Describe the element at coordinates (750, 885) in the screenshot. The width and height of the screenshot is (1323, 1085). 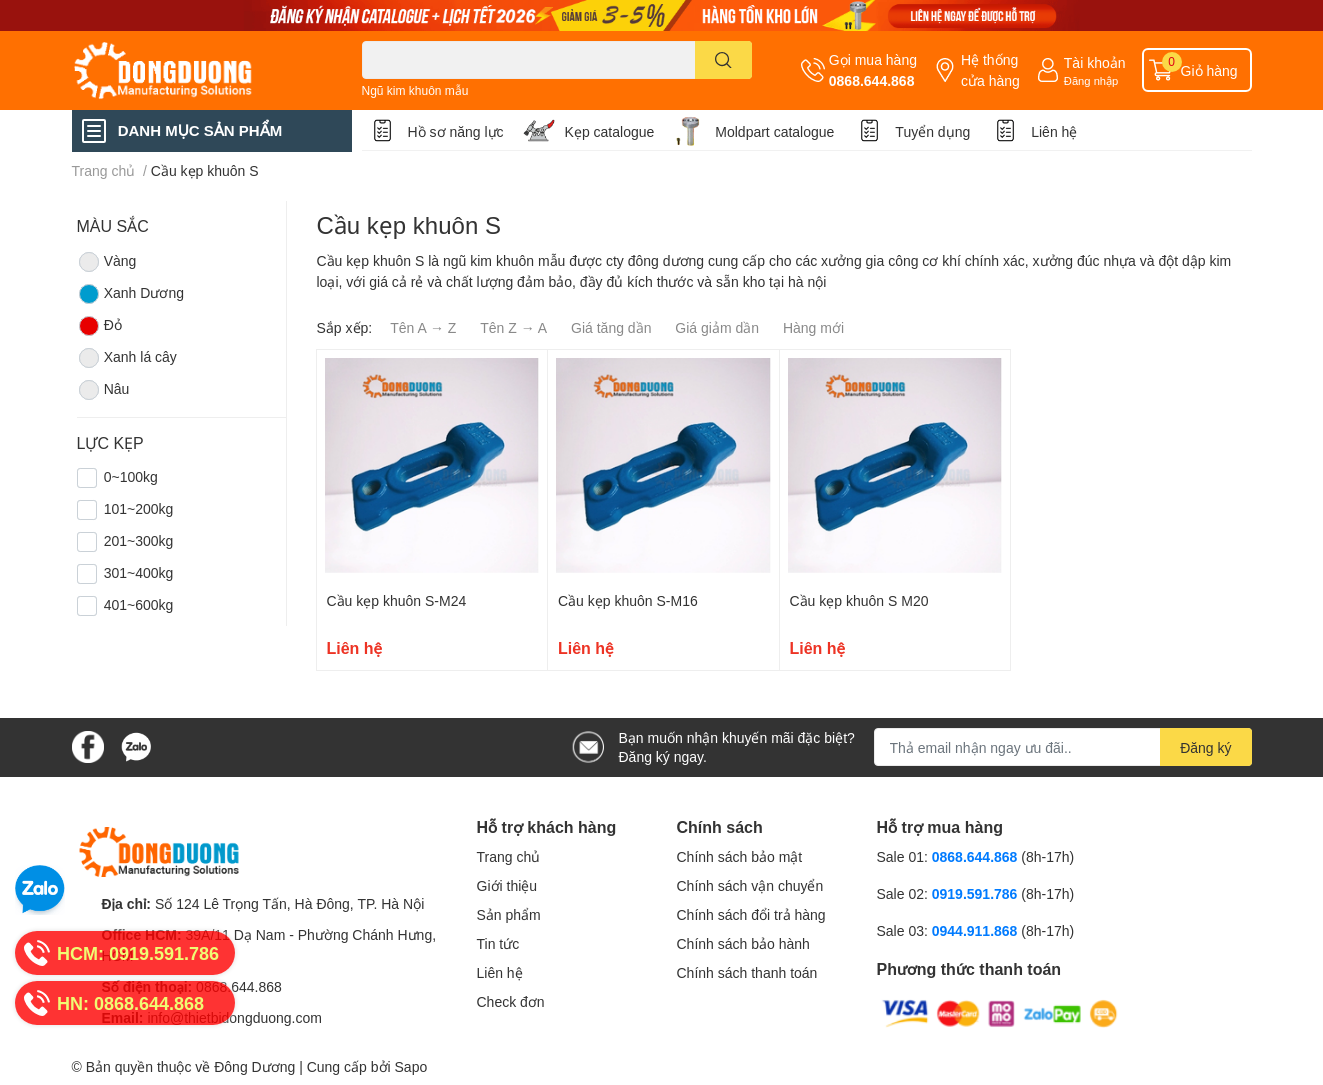
I see `Chính sách vận chuyển` at that location.